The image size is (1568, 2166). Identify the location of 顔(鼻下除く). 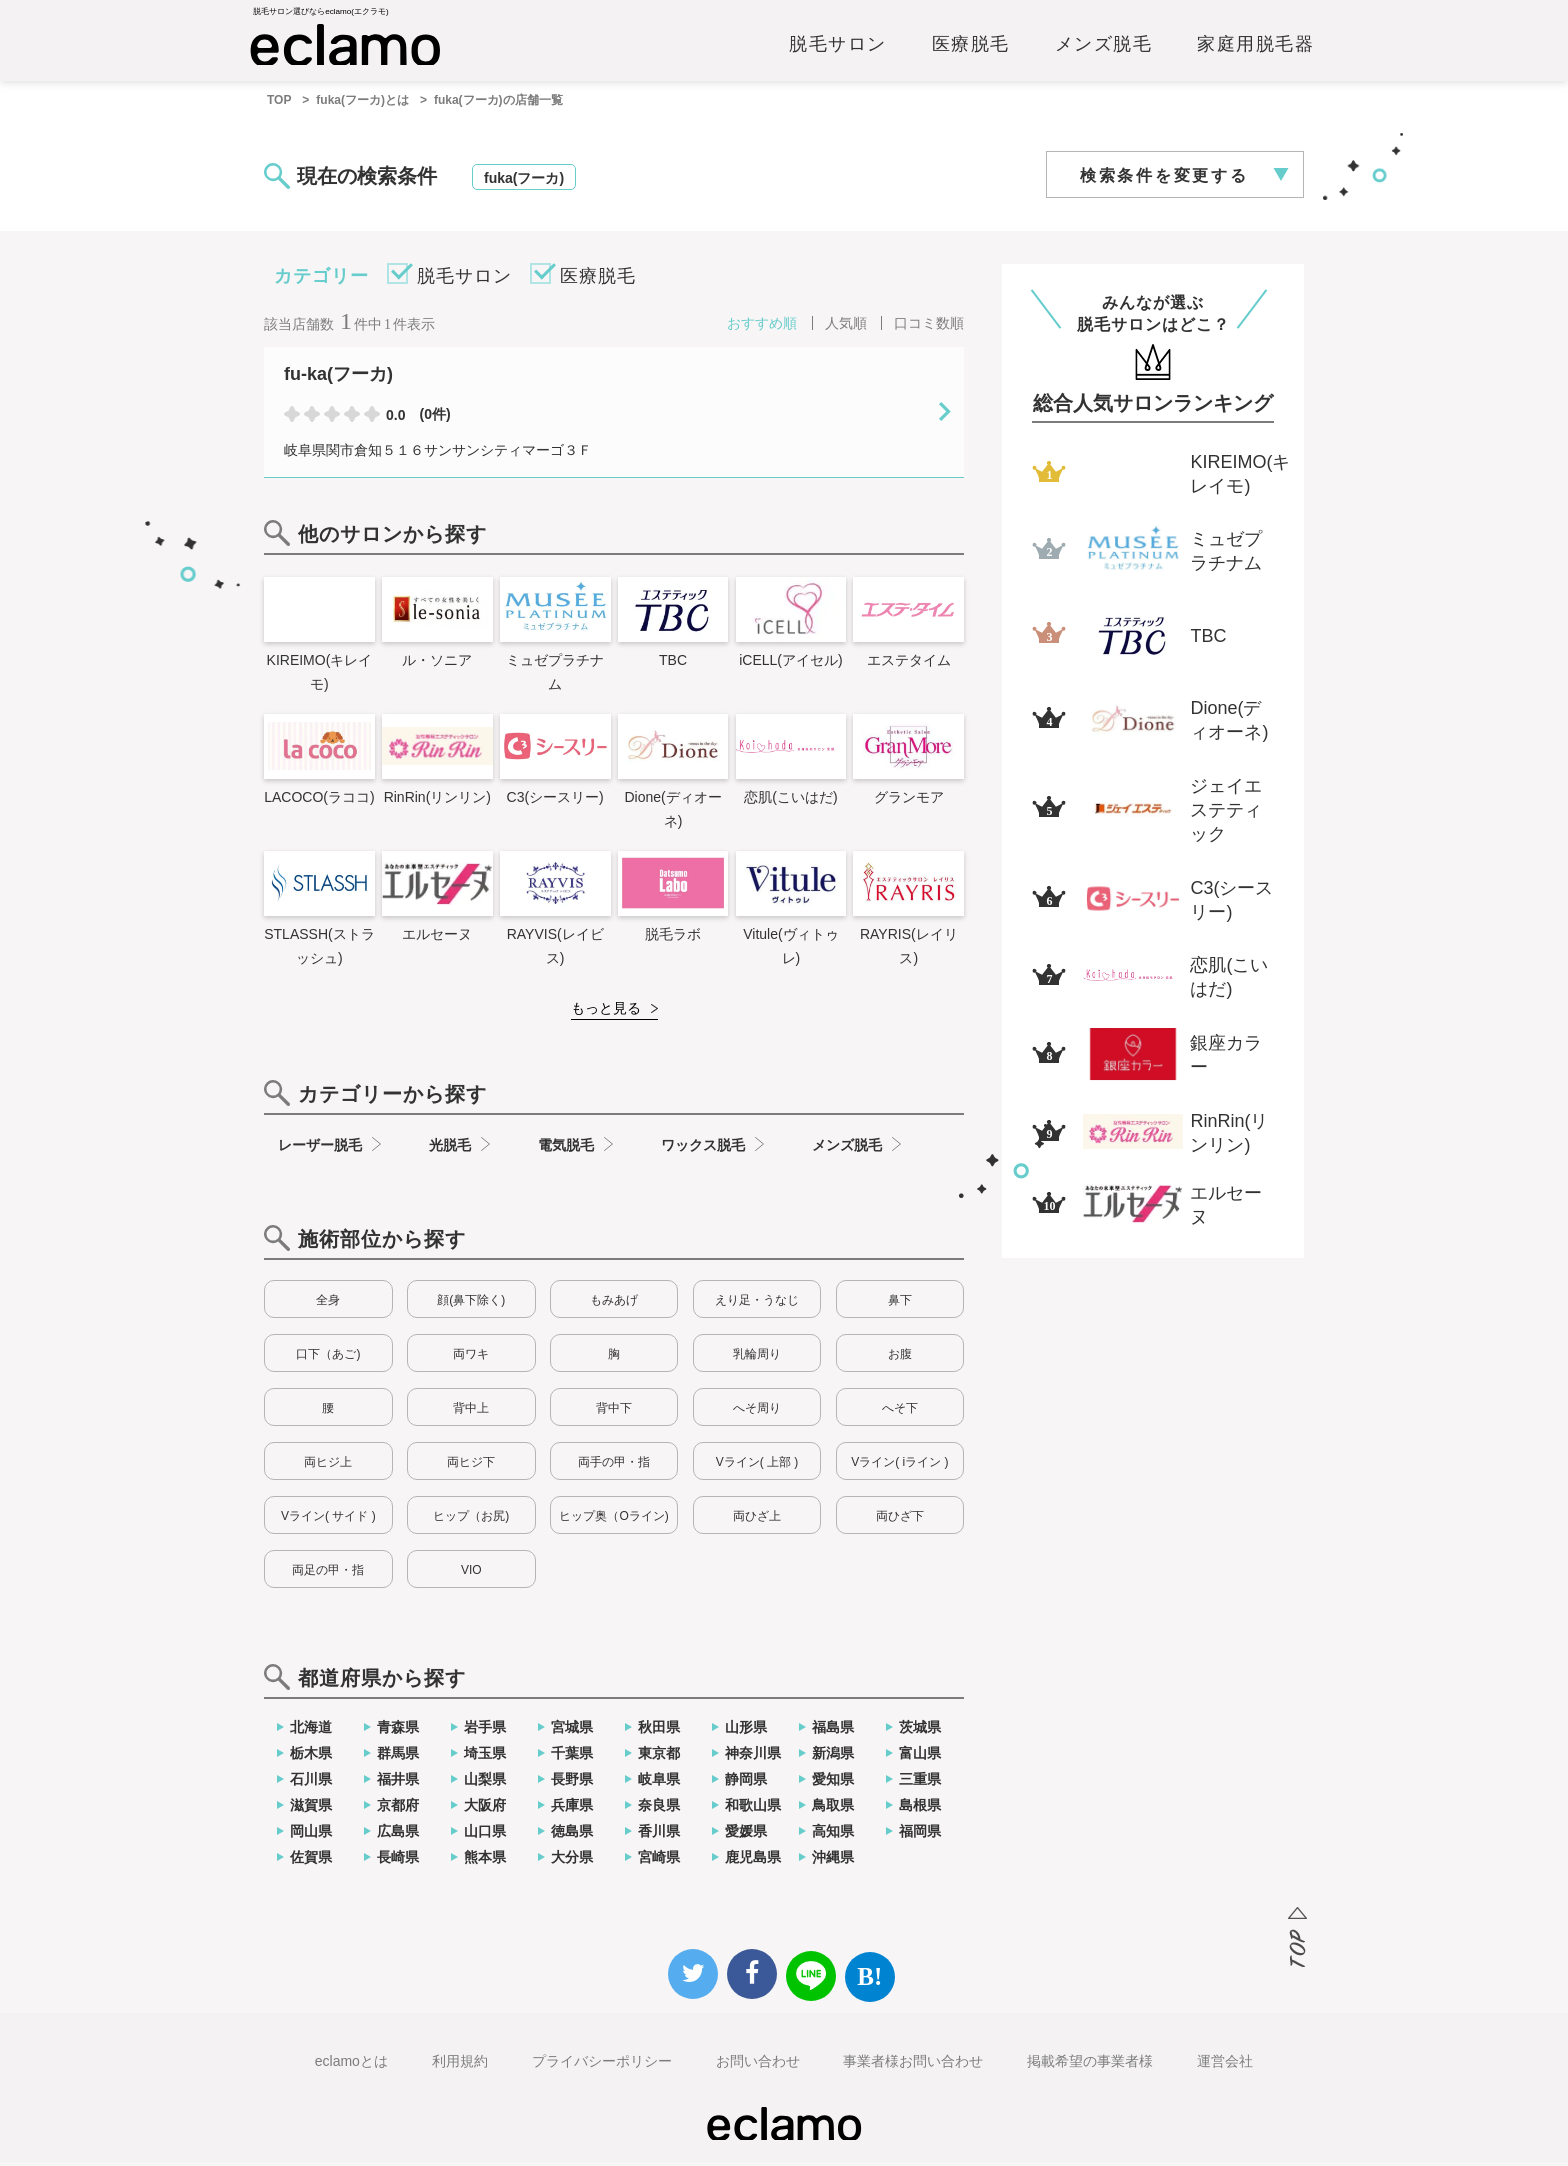
(471, 1304).